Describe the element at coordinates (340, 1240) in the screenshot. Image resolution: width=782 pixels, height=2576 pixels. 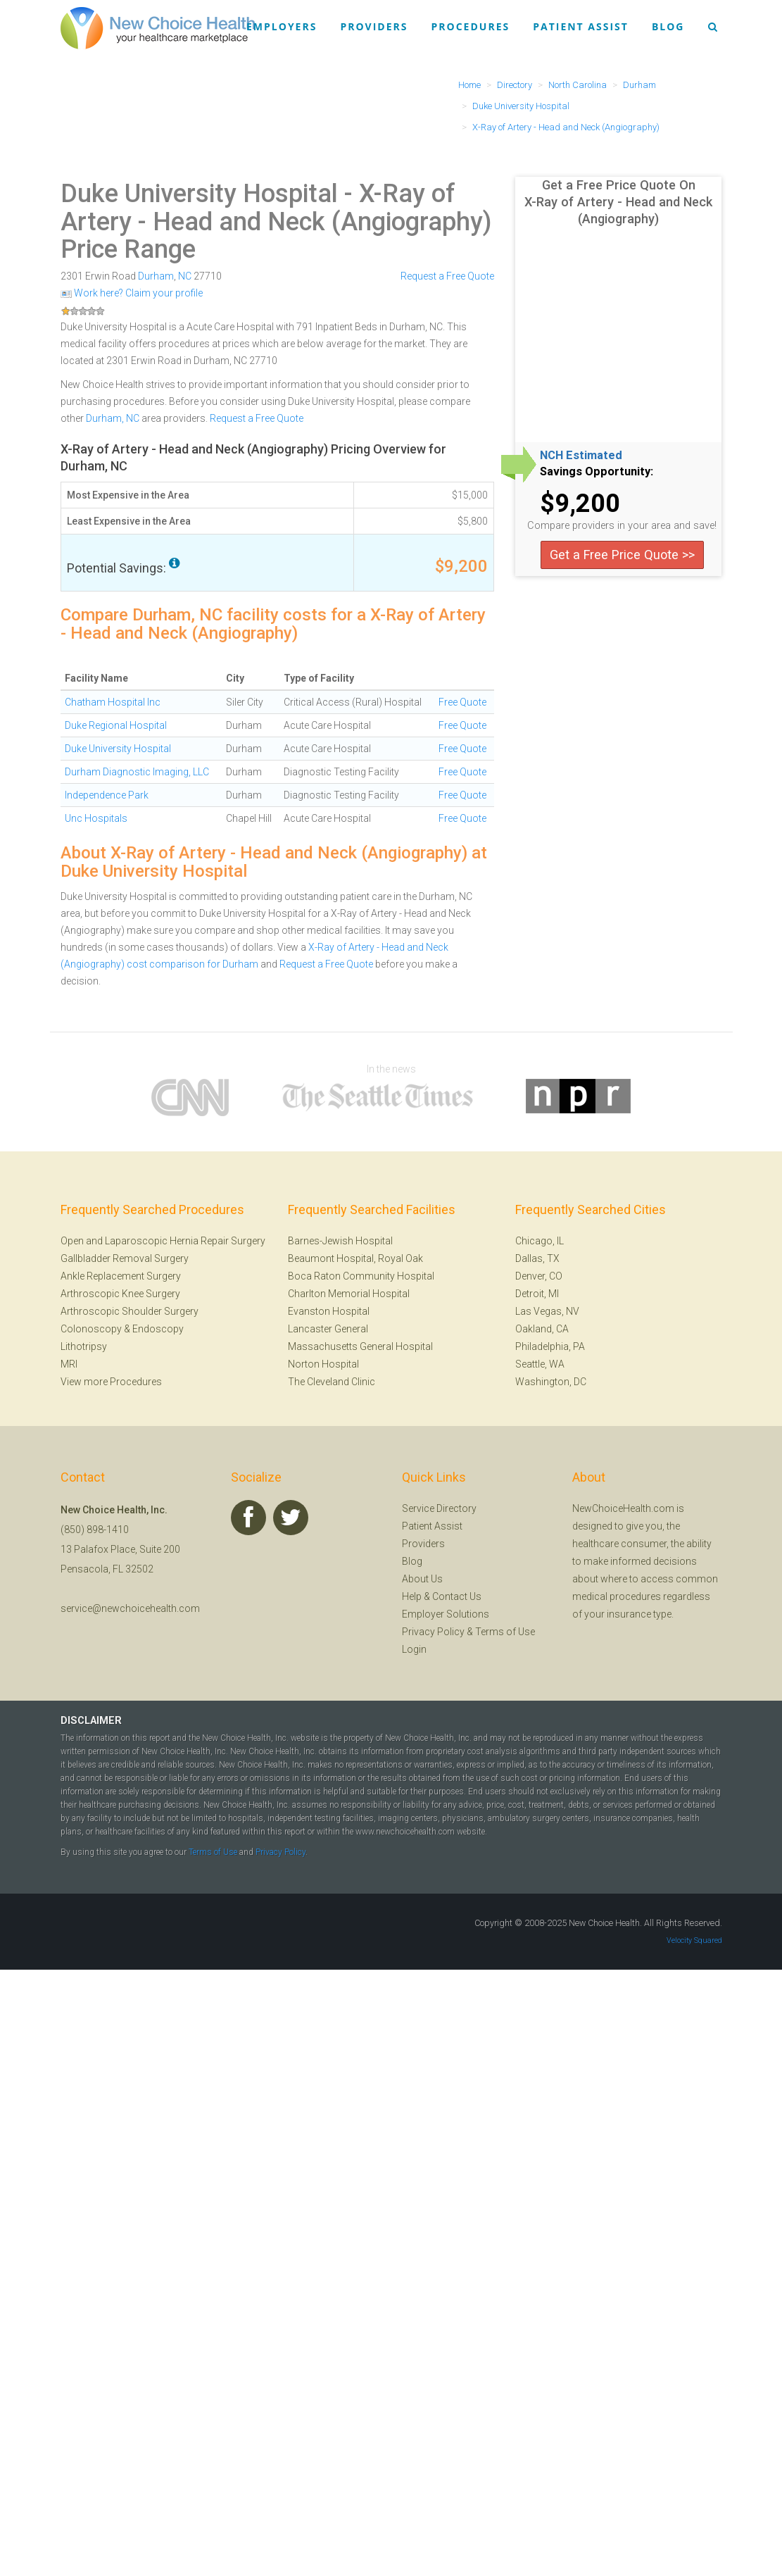
I see `Barnes-Jewish Hospital` at that location.